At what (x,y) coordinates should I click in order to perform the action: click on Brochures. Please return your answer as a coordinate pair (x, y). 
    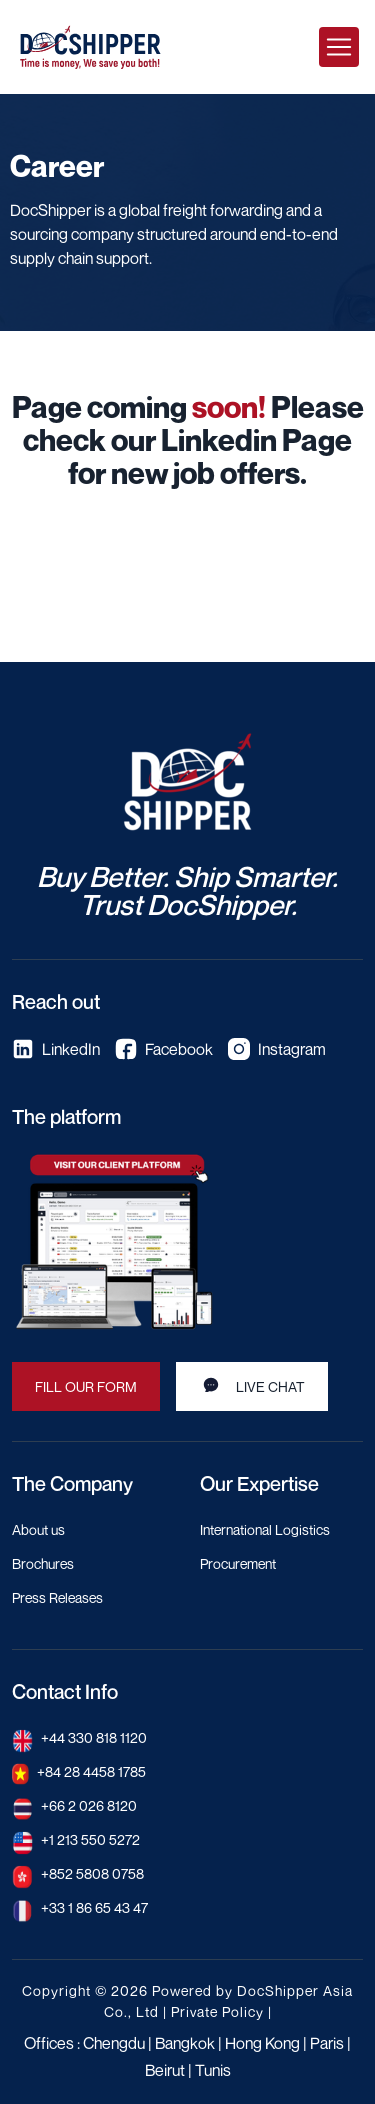
    Looking at the image, I should click on (43, 1563).